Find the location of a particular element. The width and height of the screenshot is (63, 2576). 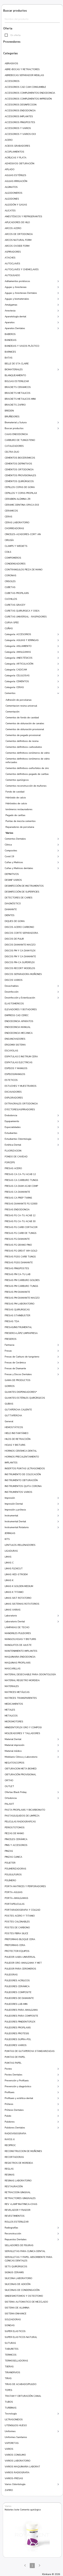

Aparatos Dentales is located at coordinates (14, 328).